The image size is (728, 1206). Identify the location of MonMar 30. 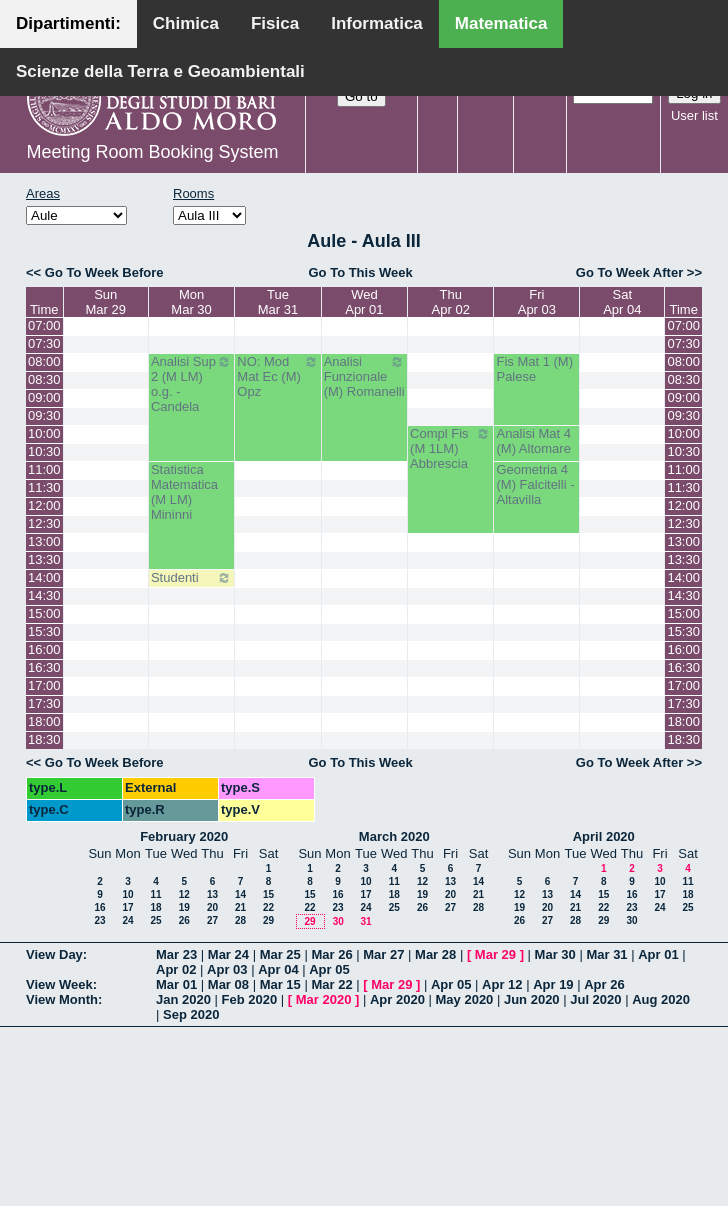
(191, 302).